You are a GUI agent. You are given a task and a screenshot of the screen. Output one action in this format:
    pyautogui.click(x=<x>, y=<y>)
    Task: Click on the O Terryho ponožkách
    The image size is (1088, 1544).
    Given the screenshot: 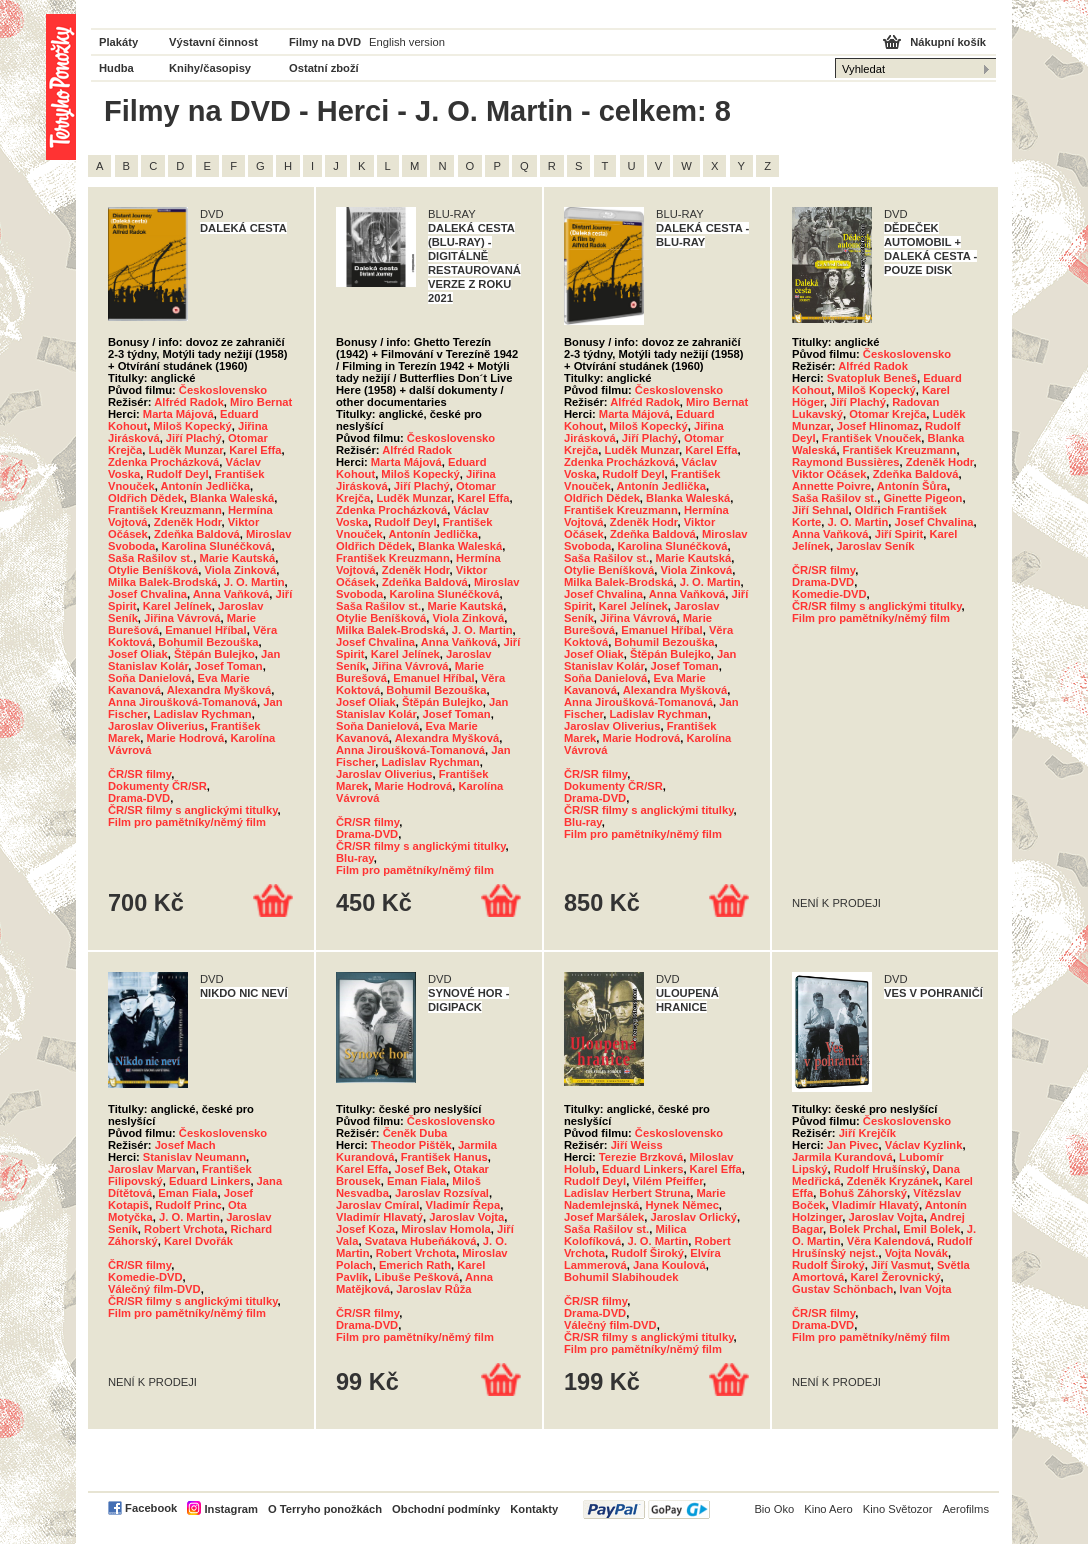 What is the action you would take?
    pyautogui.click(x=325, y=1509)
    